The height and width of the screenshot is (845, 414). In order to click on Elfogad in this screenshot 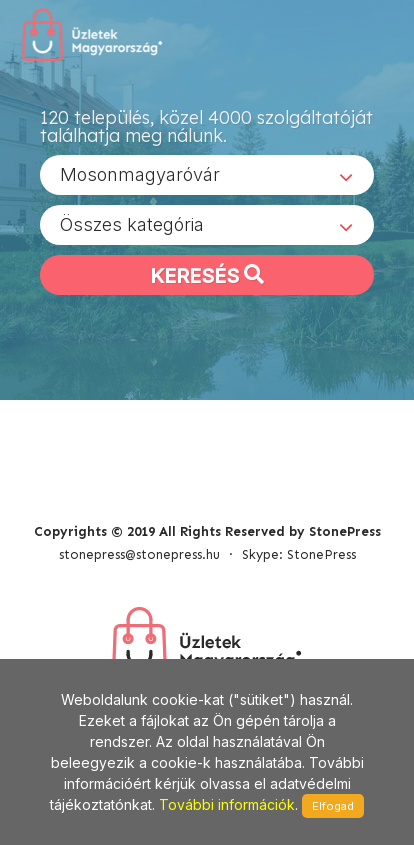, I will do `click(333, 806)`.